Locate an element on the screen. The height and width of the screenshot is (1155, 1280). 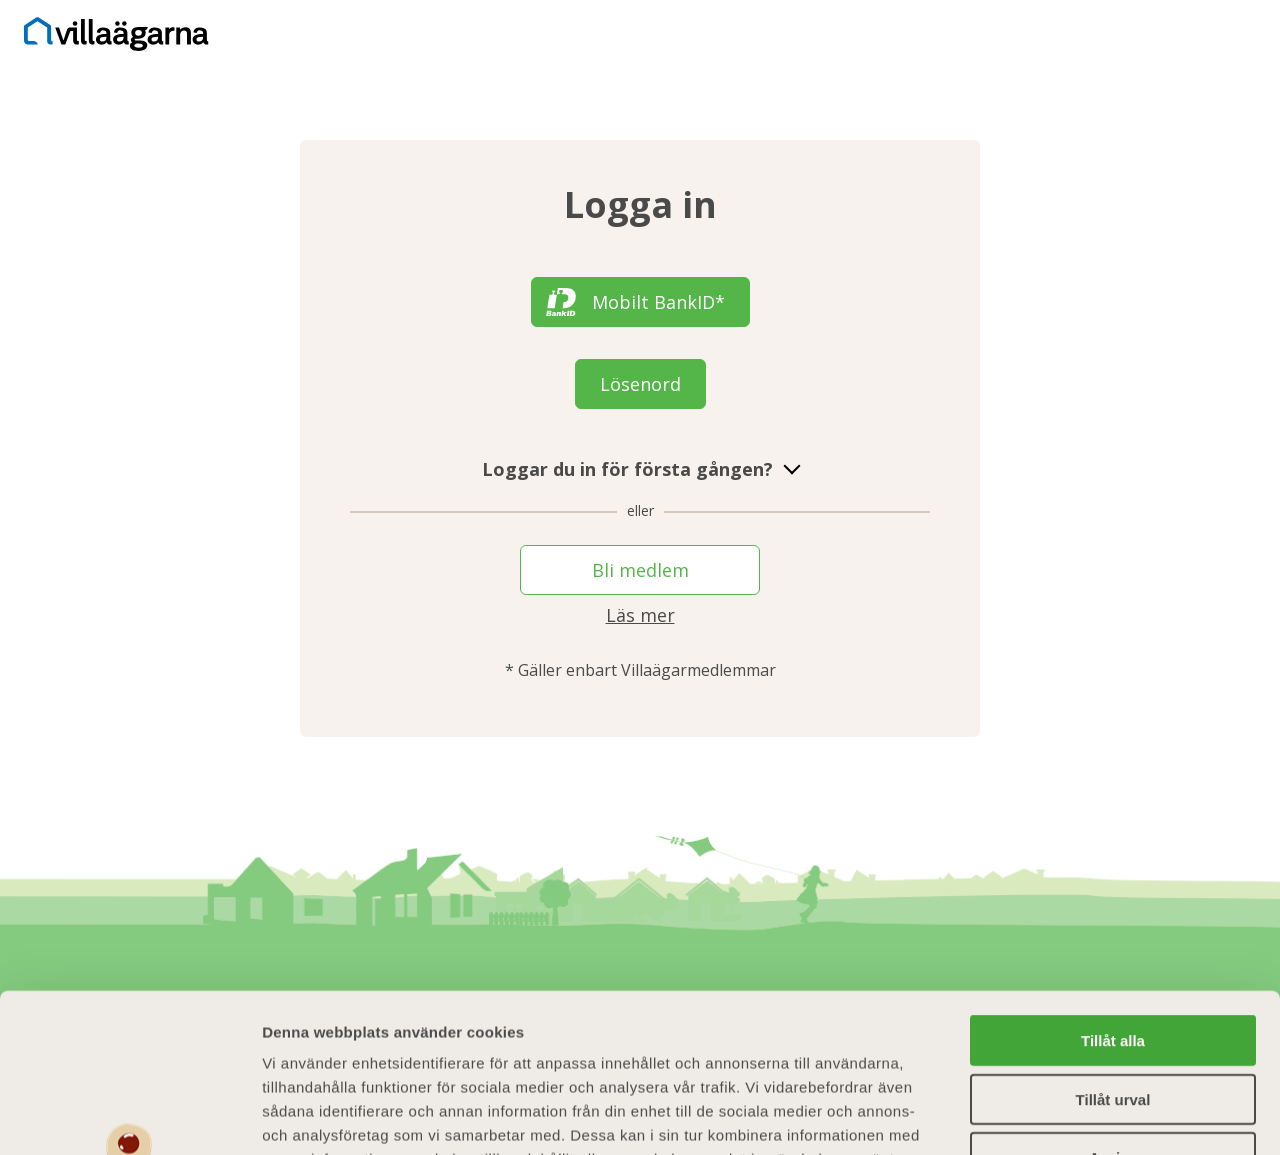
Tillåt urval is located at coordinates (1113, 950).